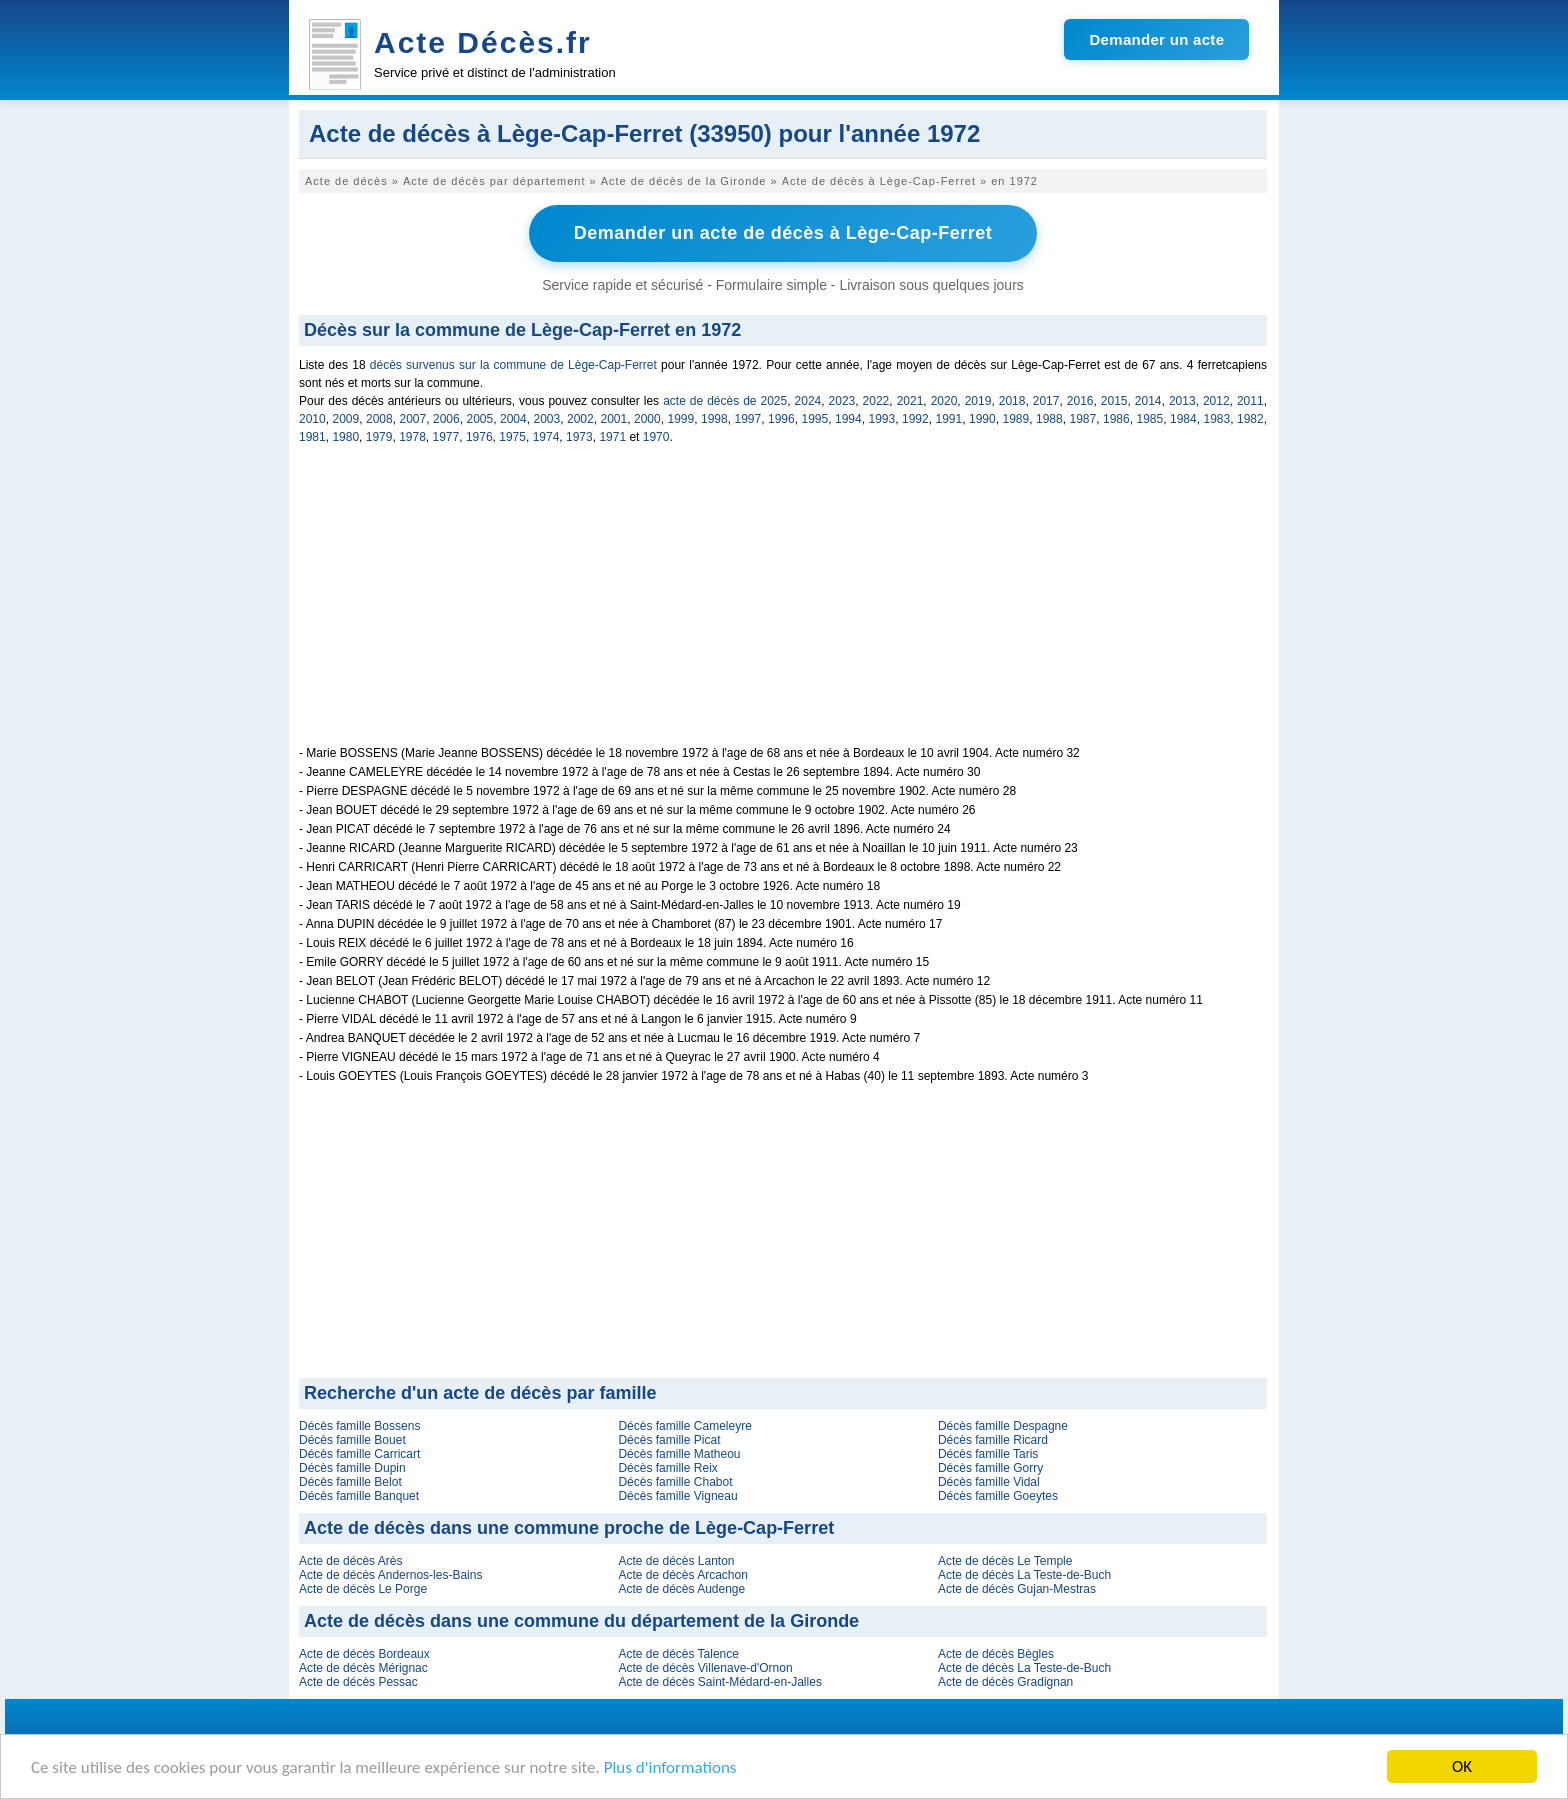 Image resolution: width=1568 pixels, height=1799 pixels. I want to click on 2013, so click(1182, 401).